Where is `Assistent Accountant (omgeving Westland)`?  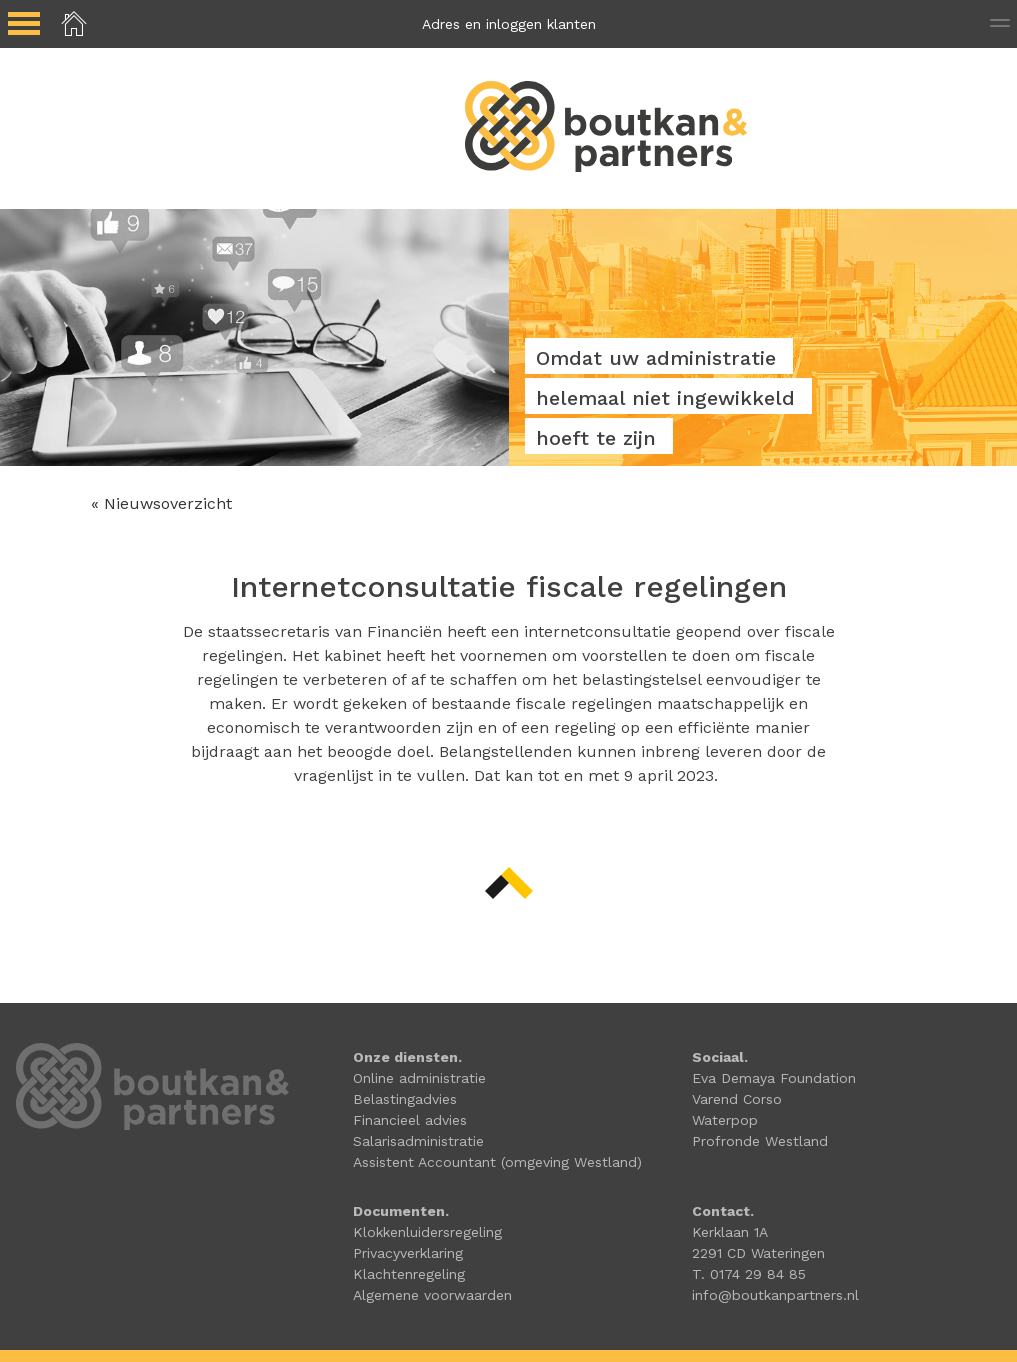
Assistent Accountant (omgeving Westland) is located at coordinates (497, 1162).